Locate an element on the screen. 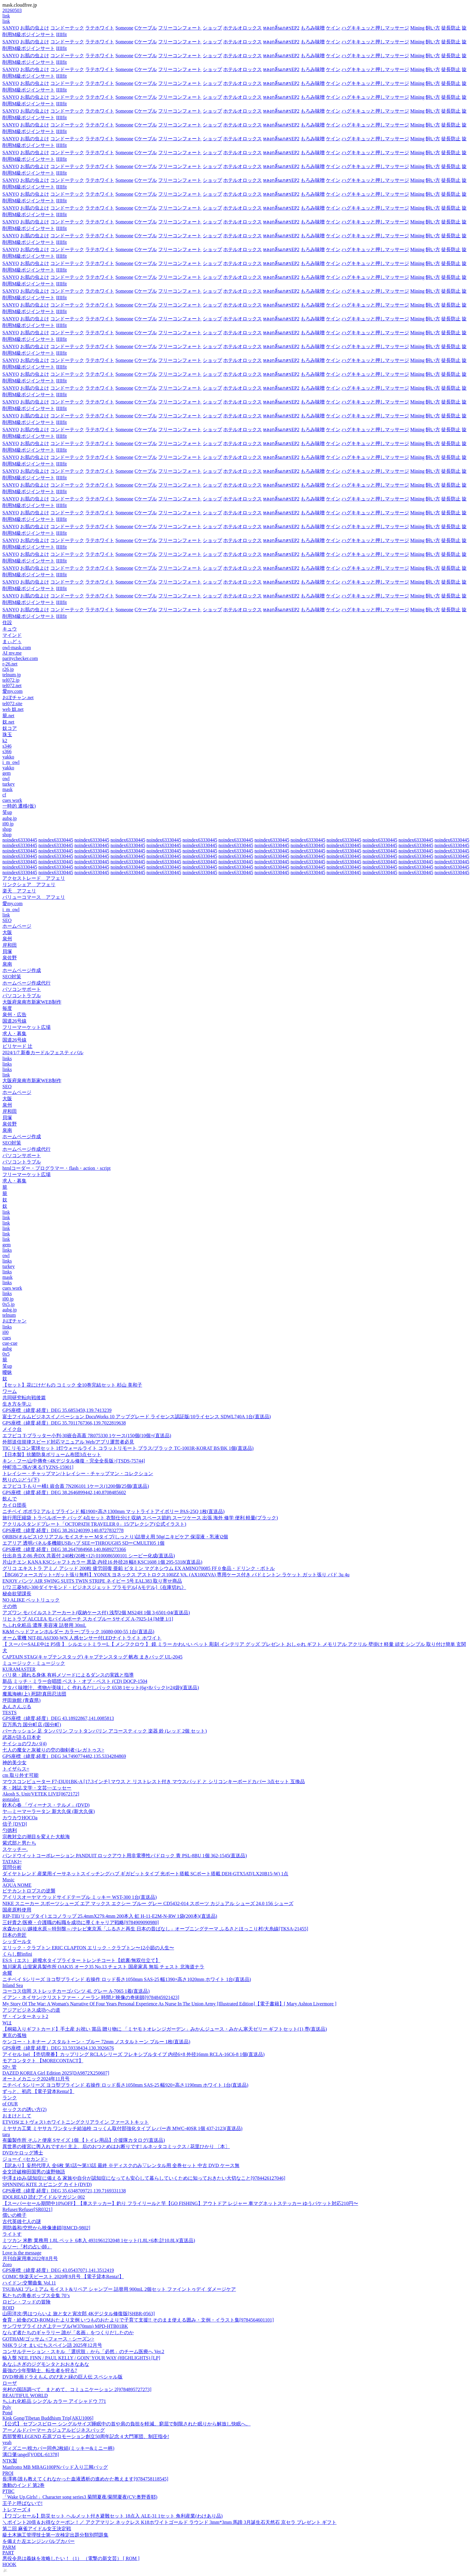 The image size is (472, 2576). 余耀 is located at coordinates (7, 1973).